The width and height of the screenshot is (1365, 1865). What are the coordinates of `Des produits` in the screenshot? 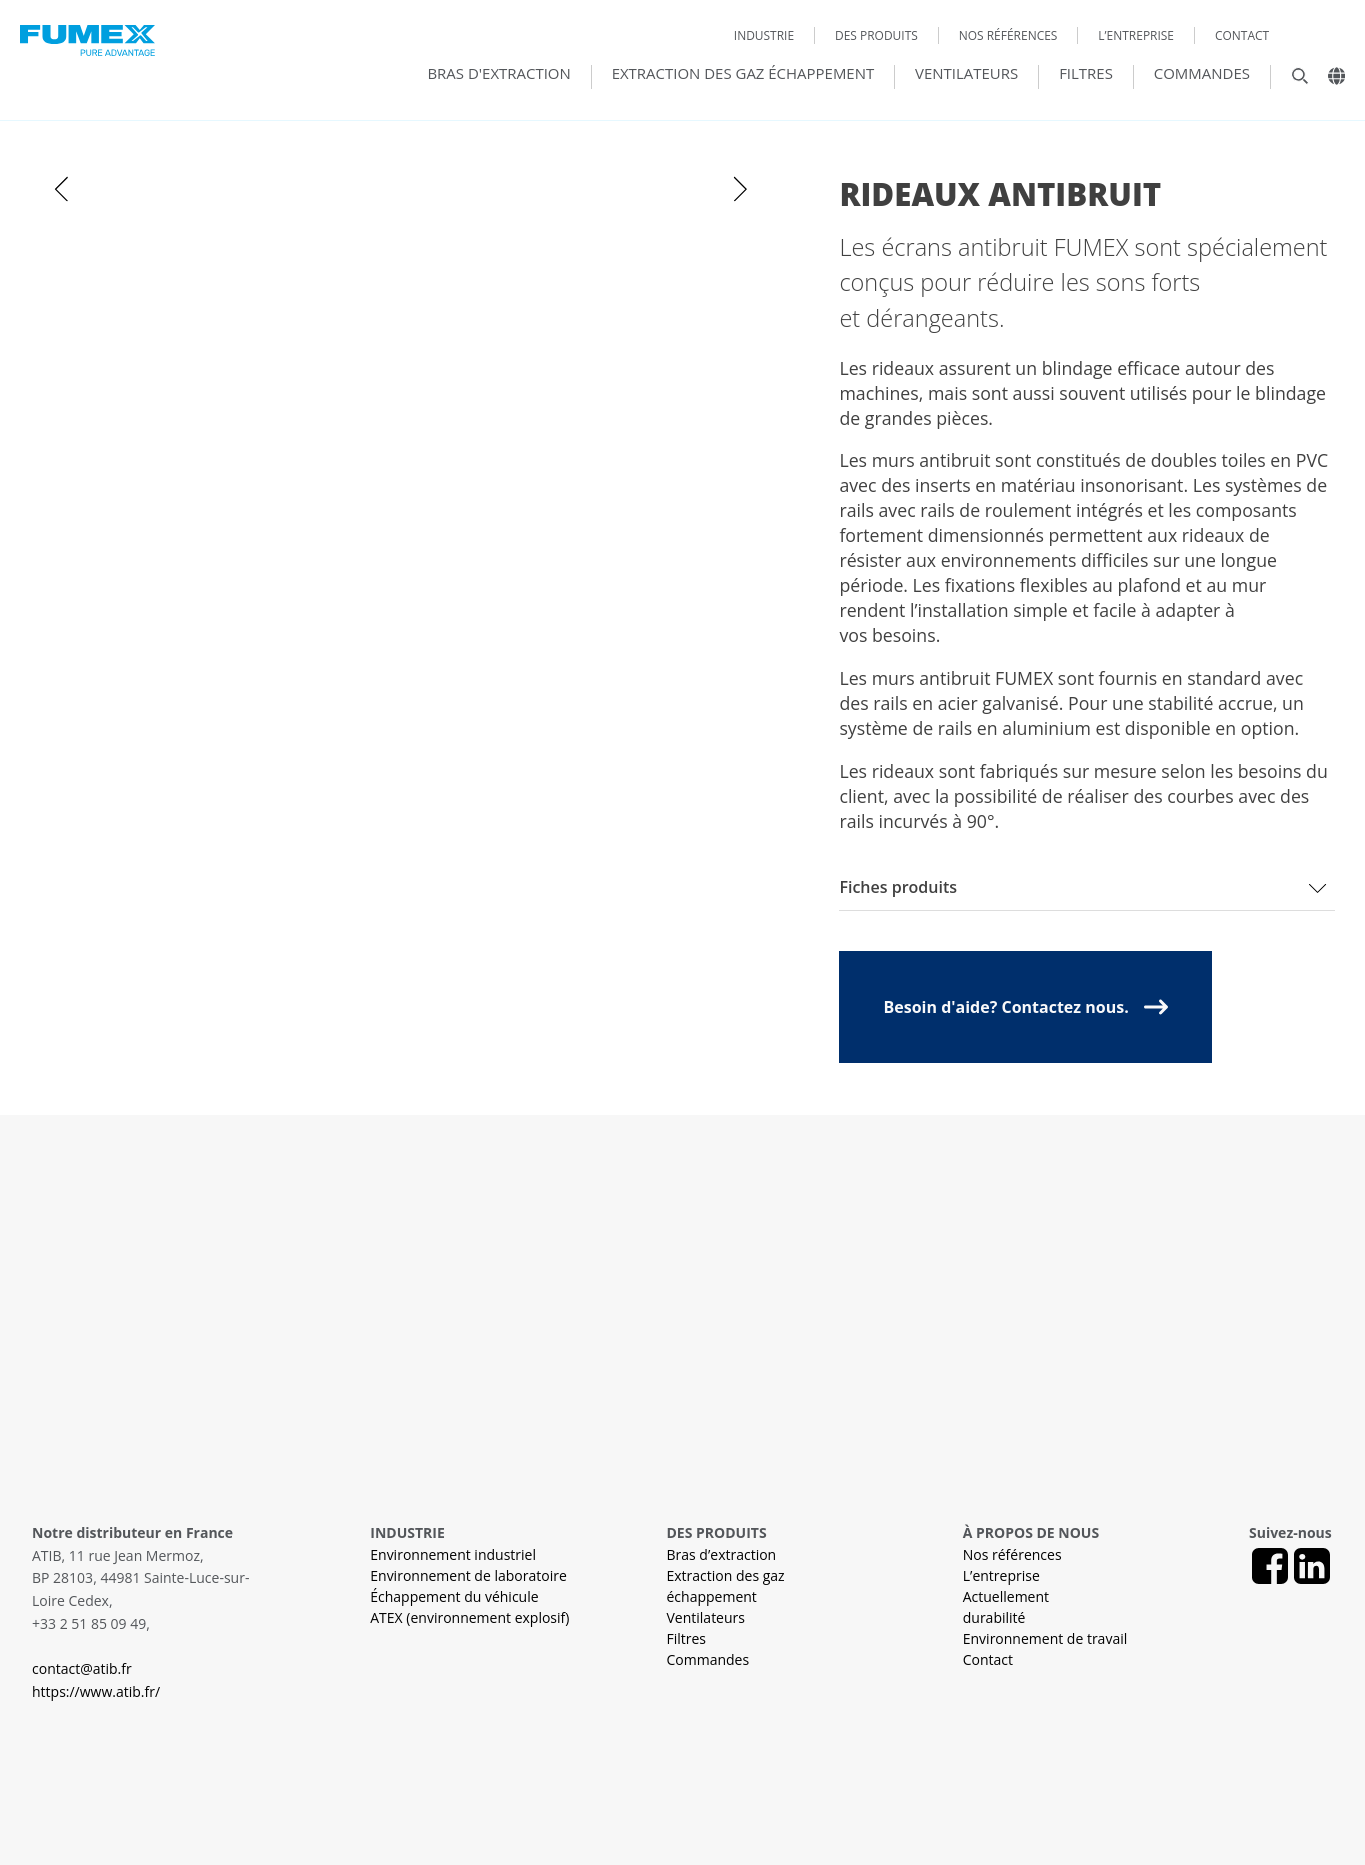 It's located at (876, 35).